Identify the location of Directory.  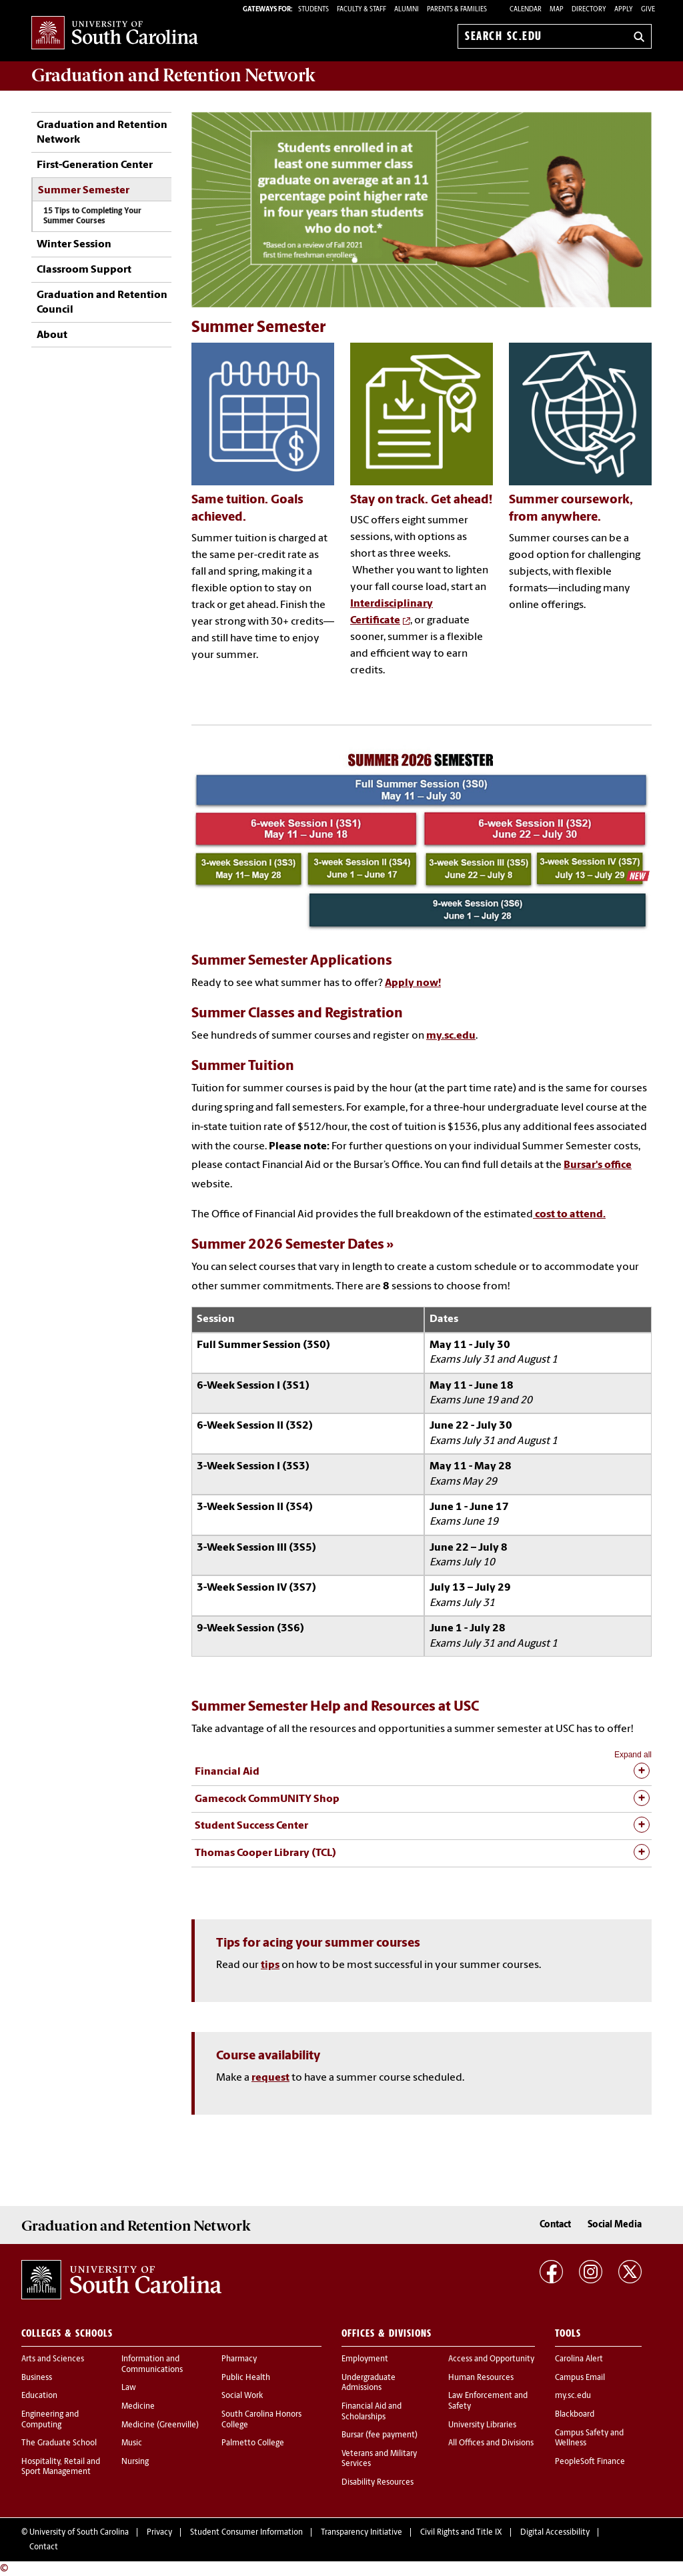
(589, 9).